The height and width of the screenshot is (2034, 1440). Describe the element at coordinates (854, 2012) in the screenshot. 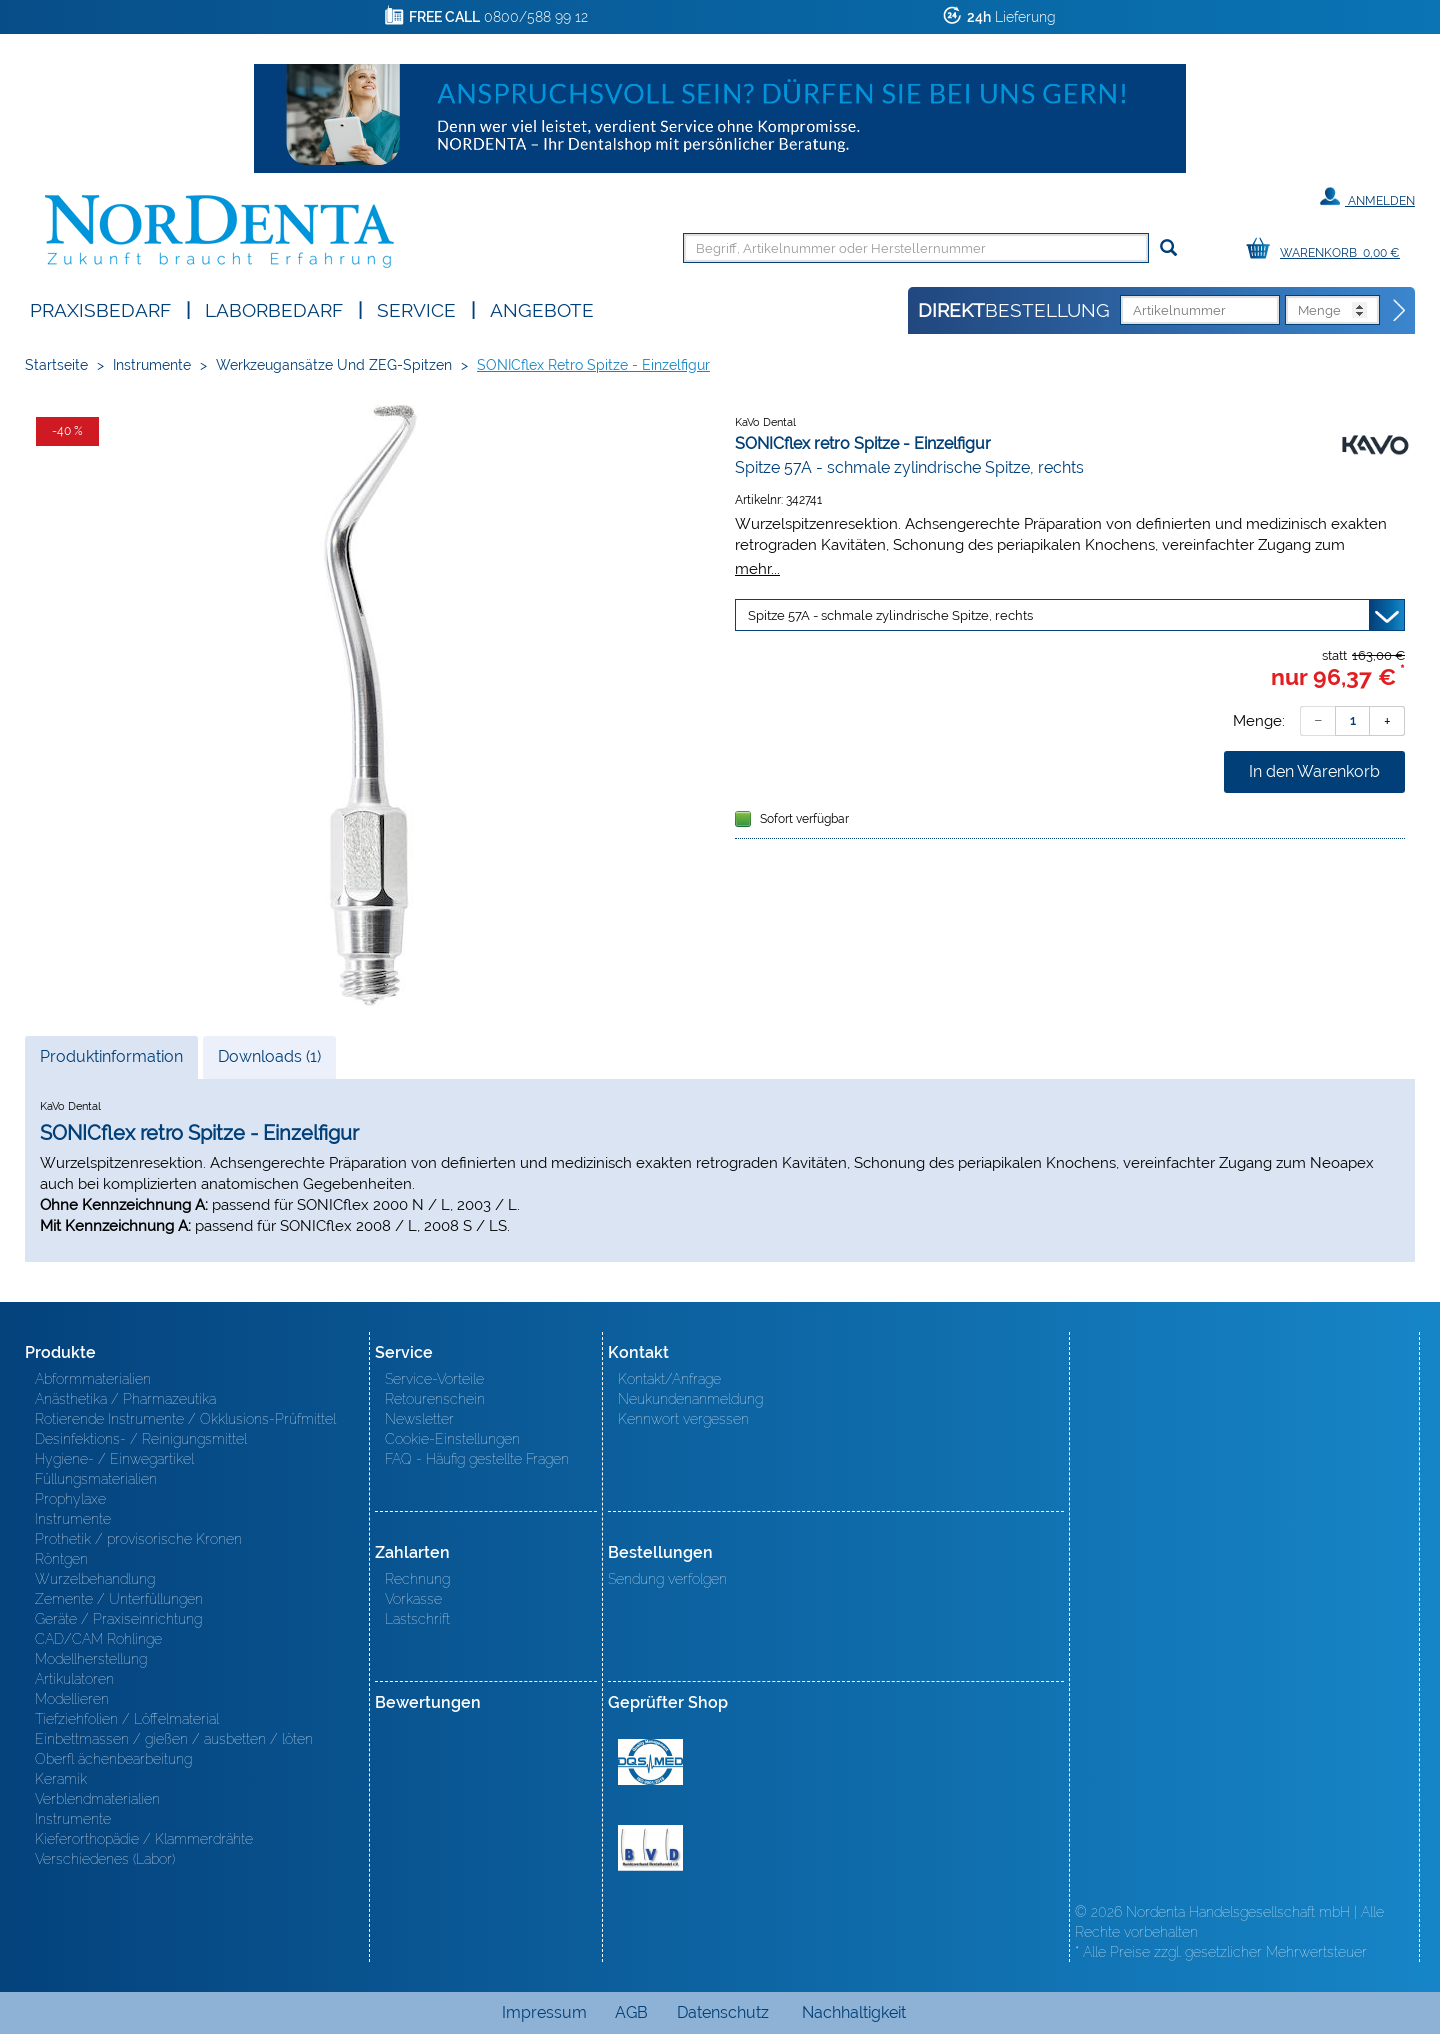

I see `Nachhaltigkeit` at that location.